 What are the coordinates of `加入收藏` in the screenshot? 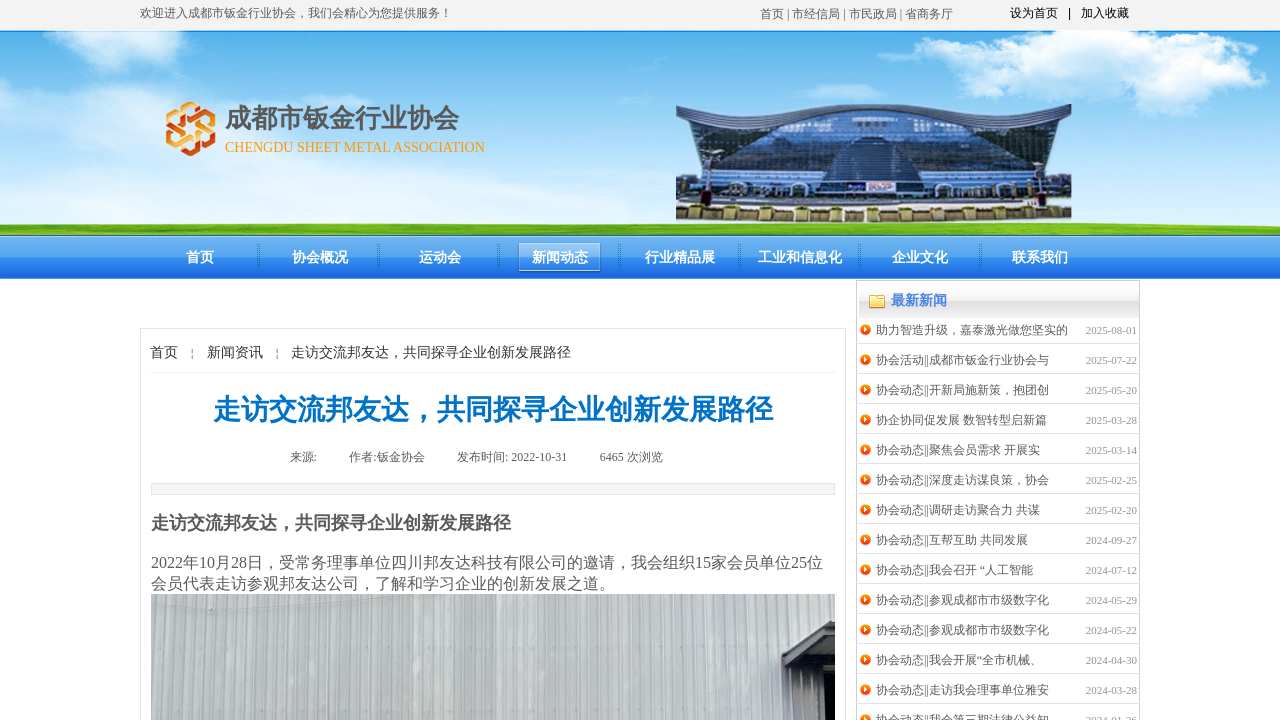 It's located at (1105, 13).